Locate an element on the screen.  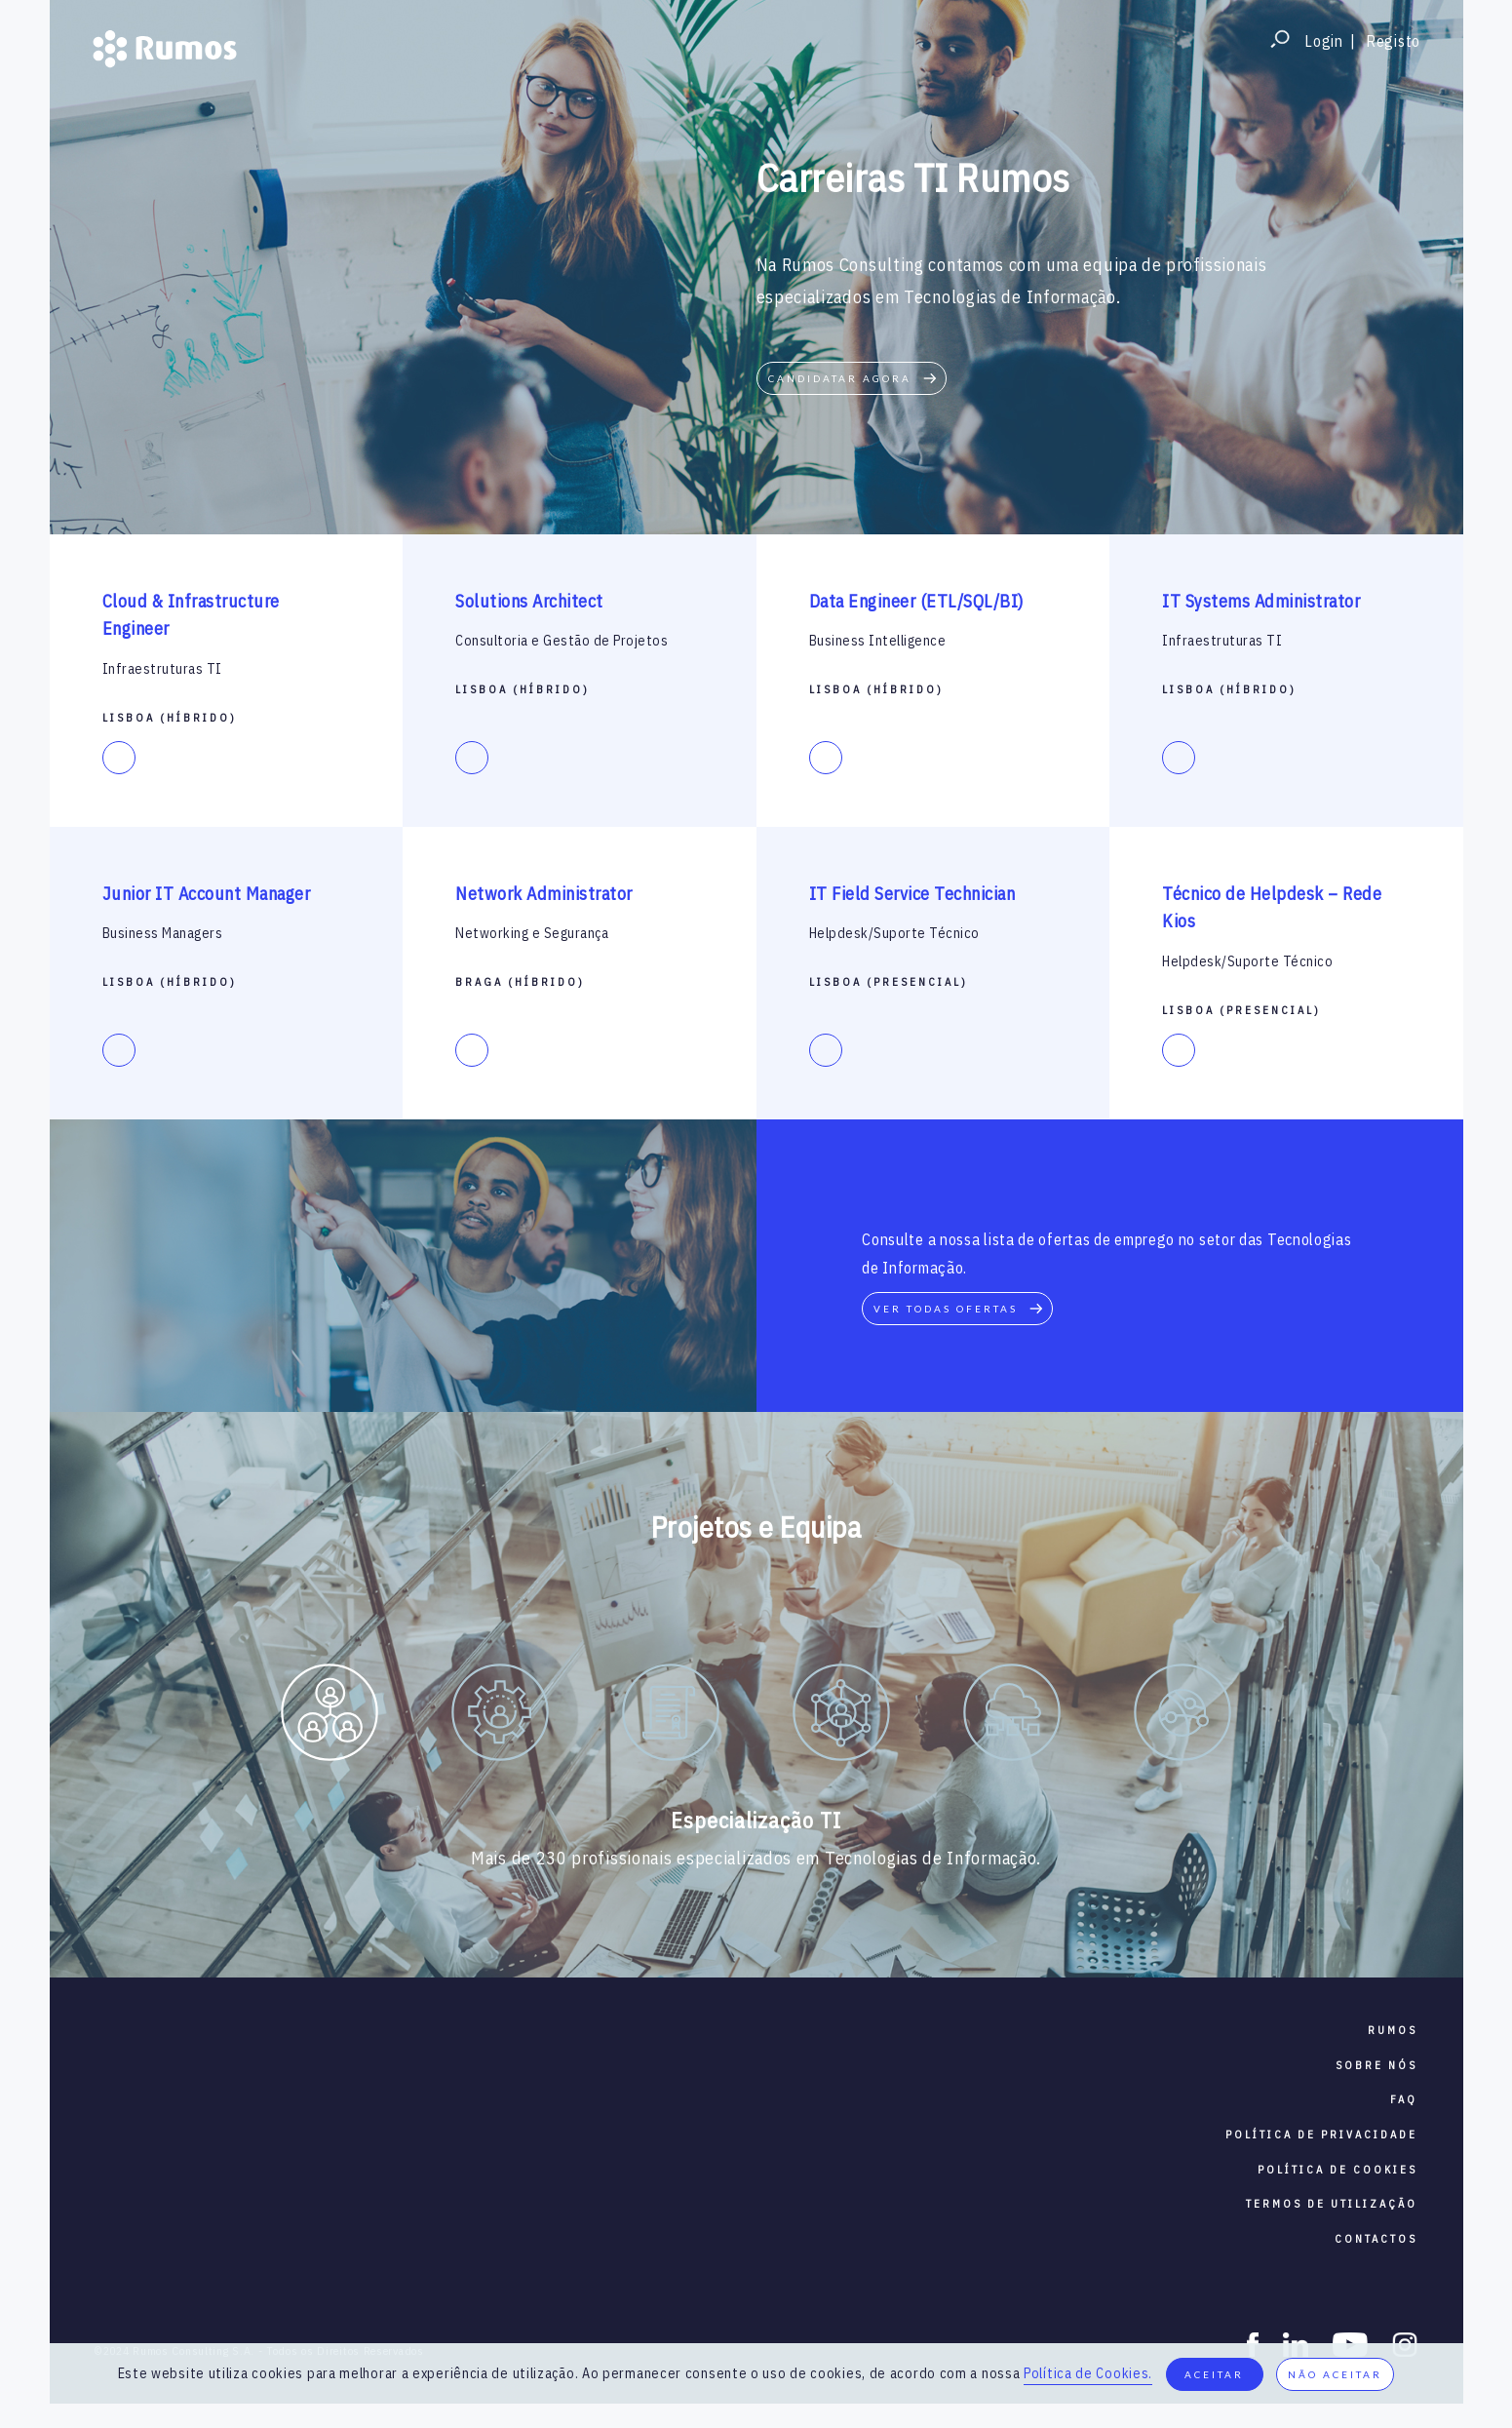
Network Administrator is located at coordinates (544, 893).